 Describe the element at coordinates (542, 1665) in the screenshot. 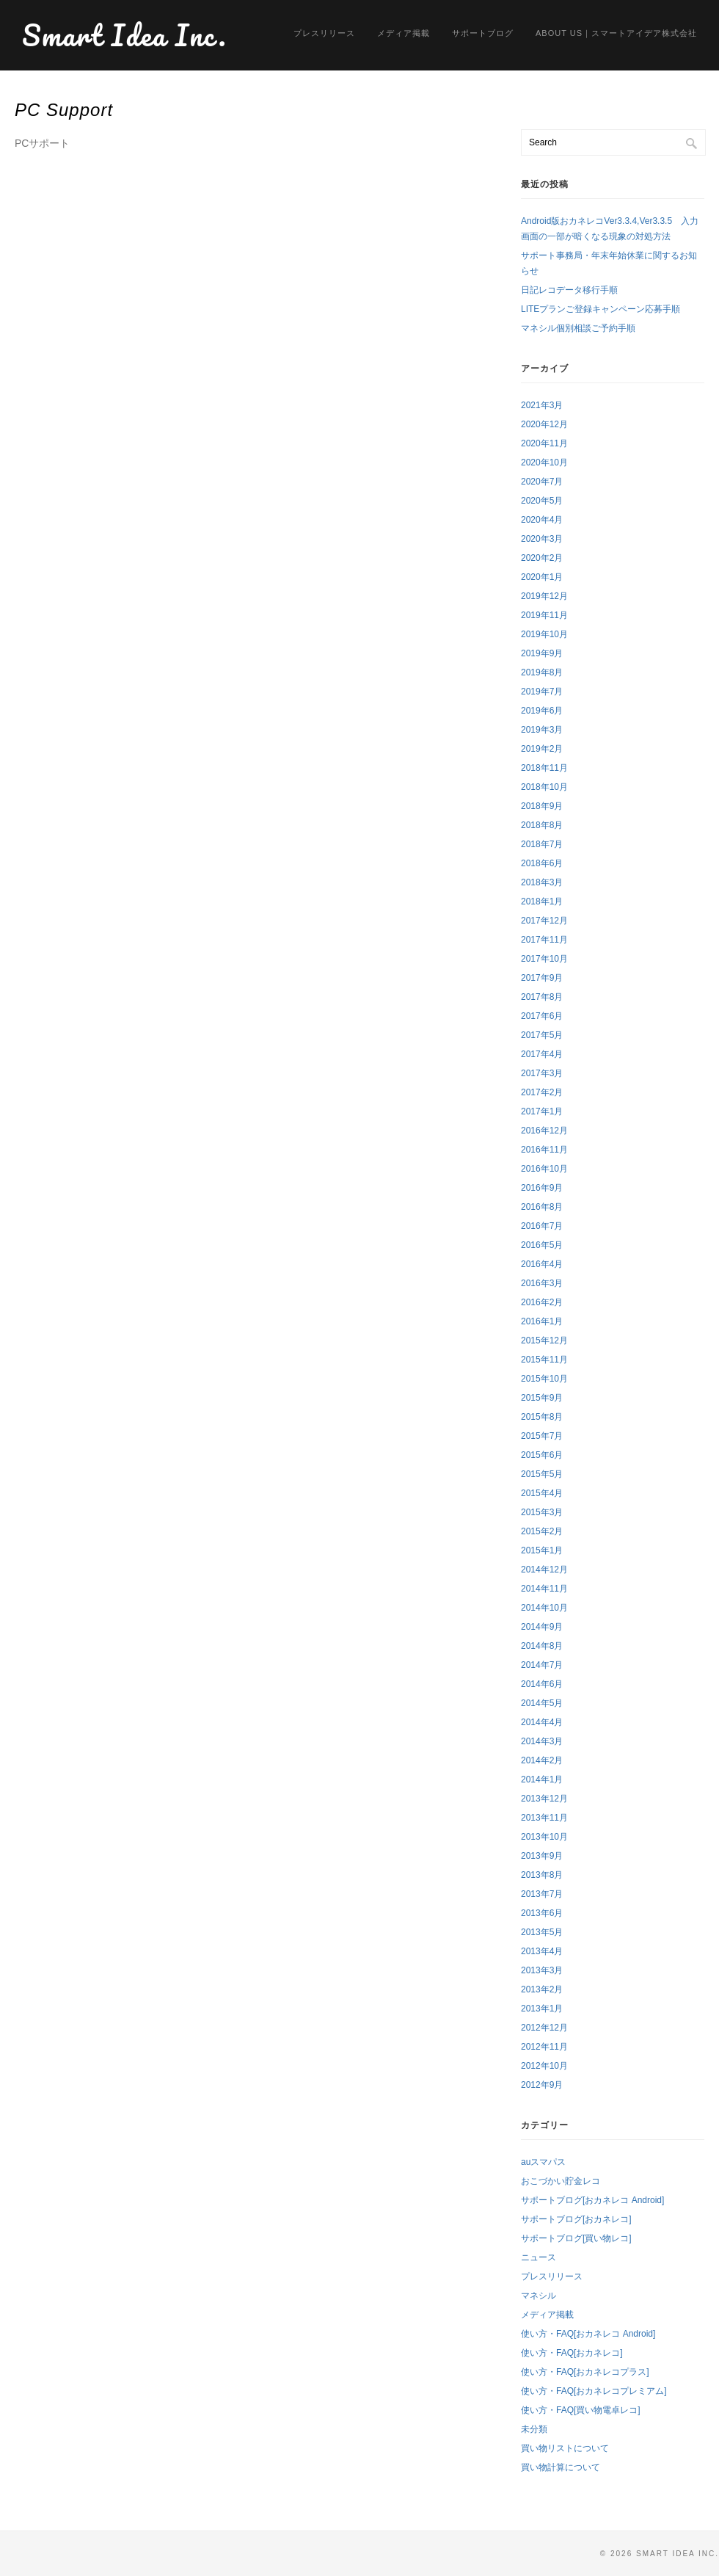

I see `2014年7月` at that location.